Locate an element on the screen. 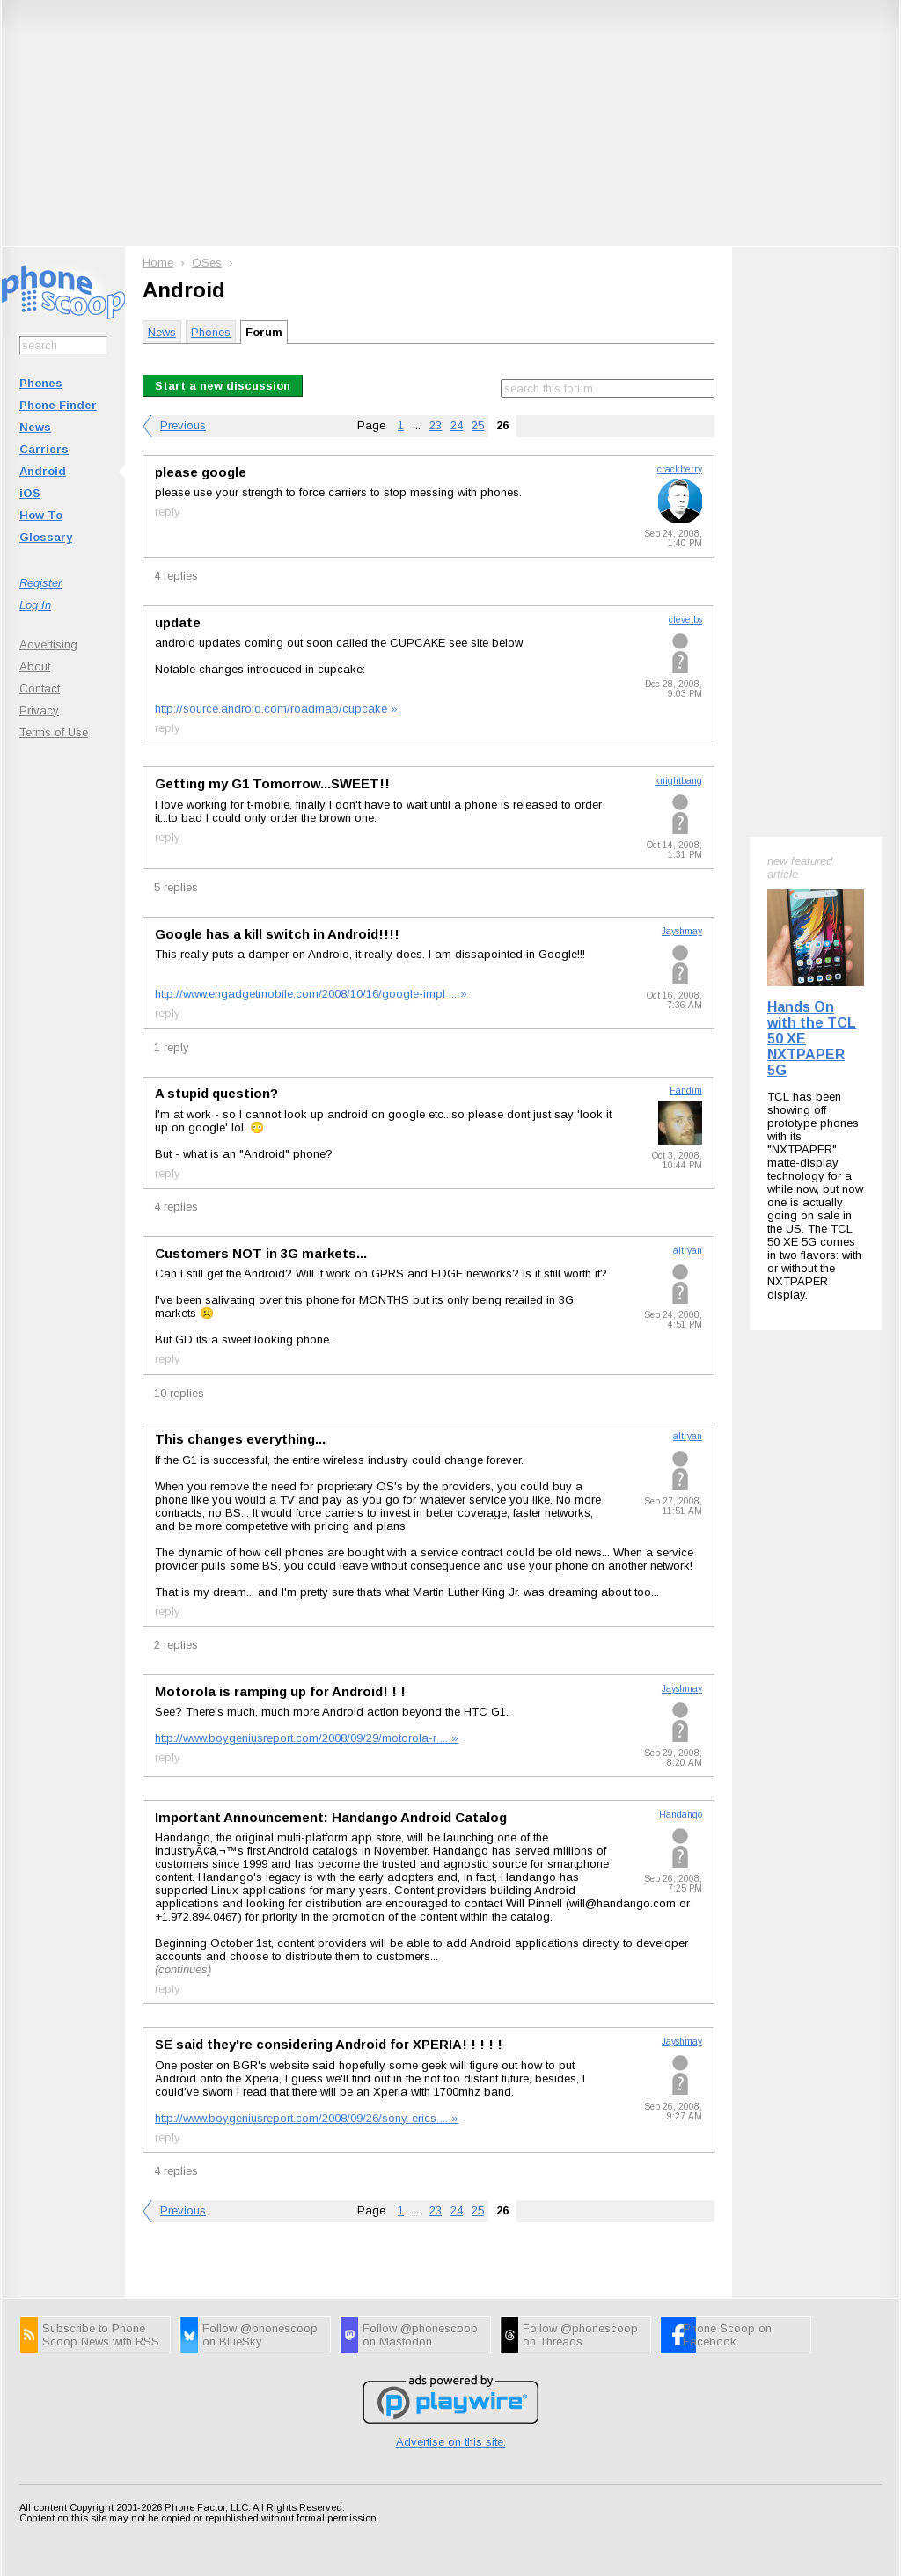 This screenshot has height=2576, width=901. 24 is located at coordinates (456, 425).